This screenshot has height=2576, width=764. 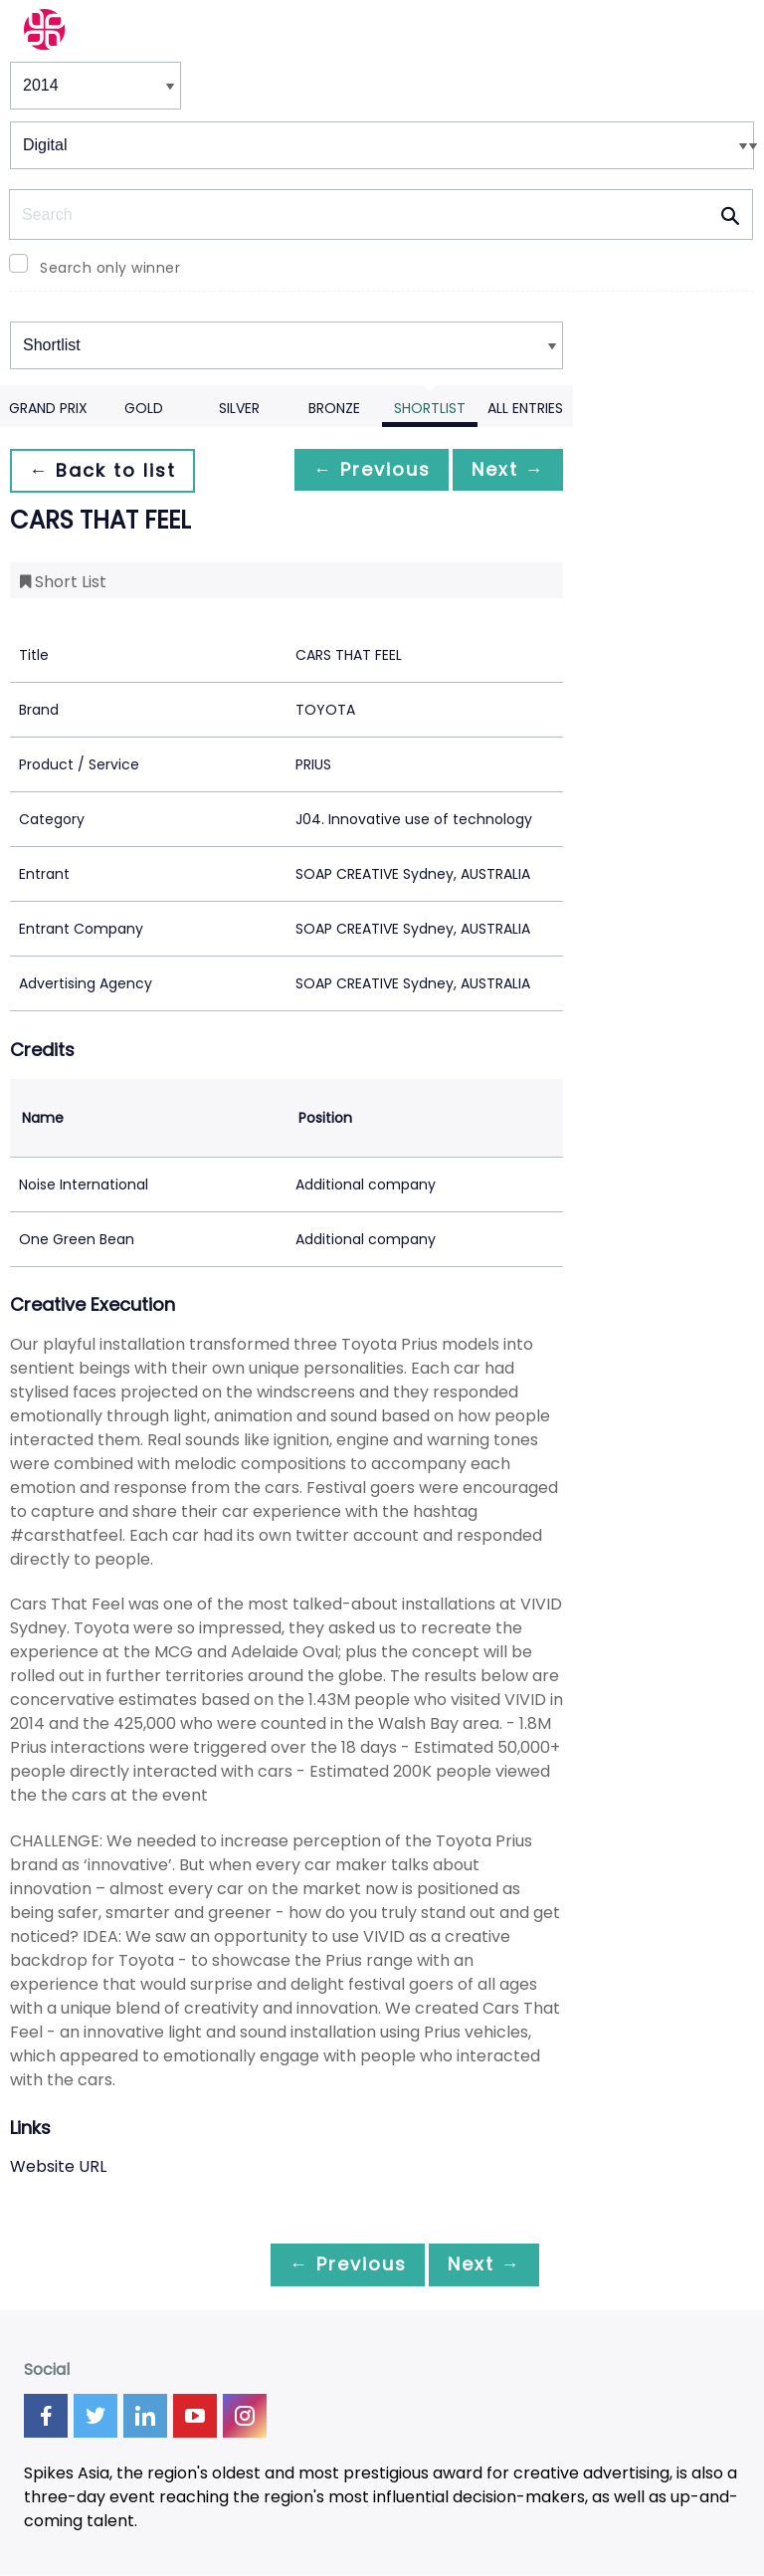 I want to click on Bronze, so click(x=334, y=408).